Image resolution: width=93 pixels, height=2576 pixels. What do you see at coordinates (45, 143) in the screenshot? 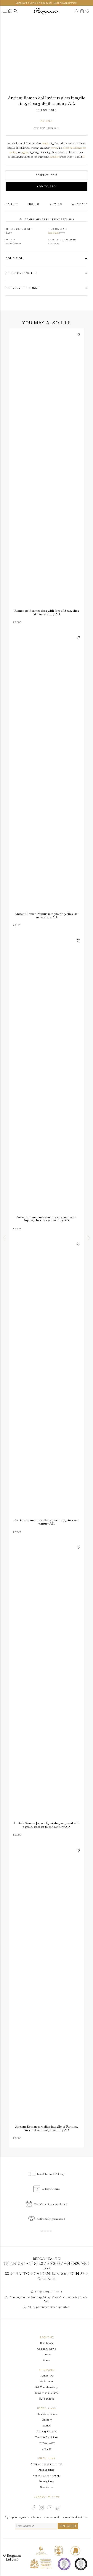
I see `intaglio` at bounding box center [45, 143].